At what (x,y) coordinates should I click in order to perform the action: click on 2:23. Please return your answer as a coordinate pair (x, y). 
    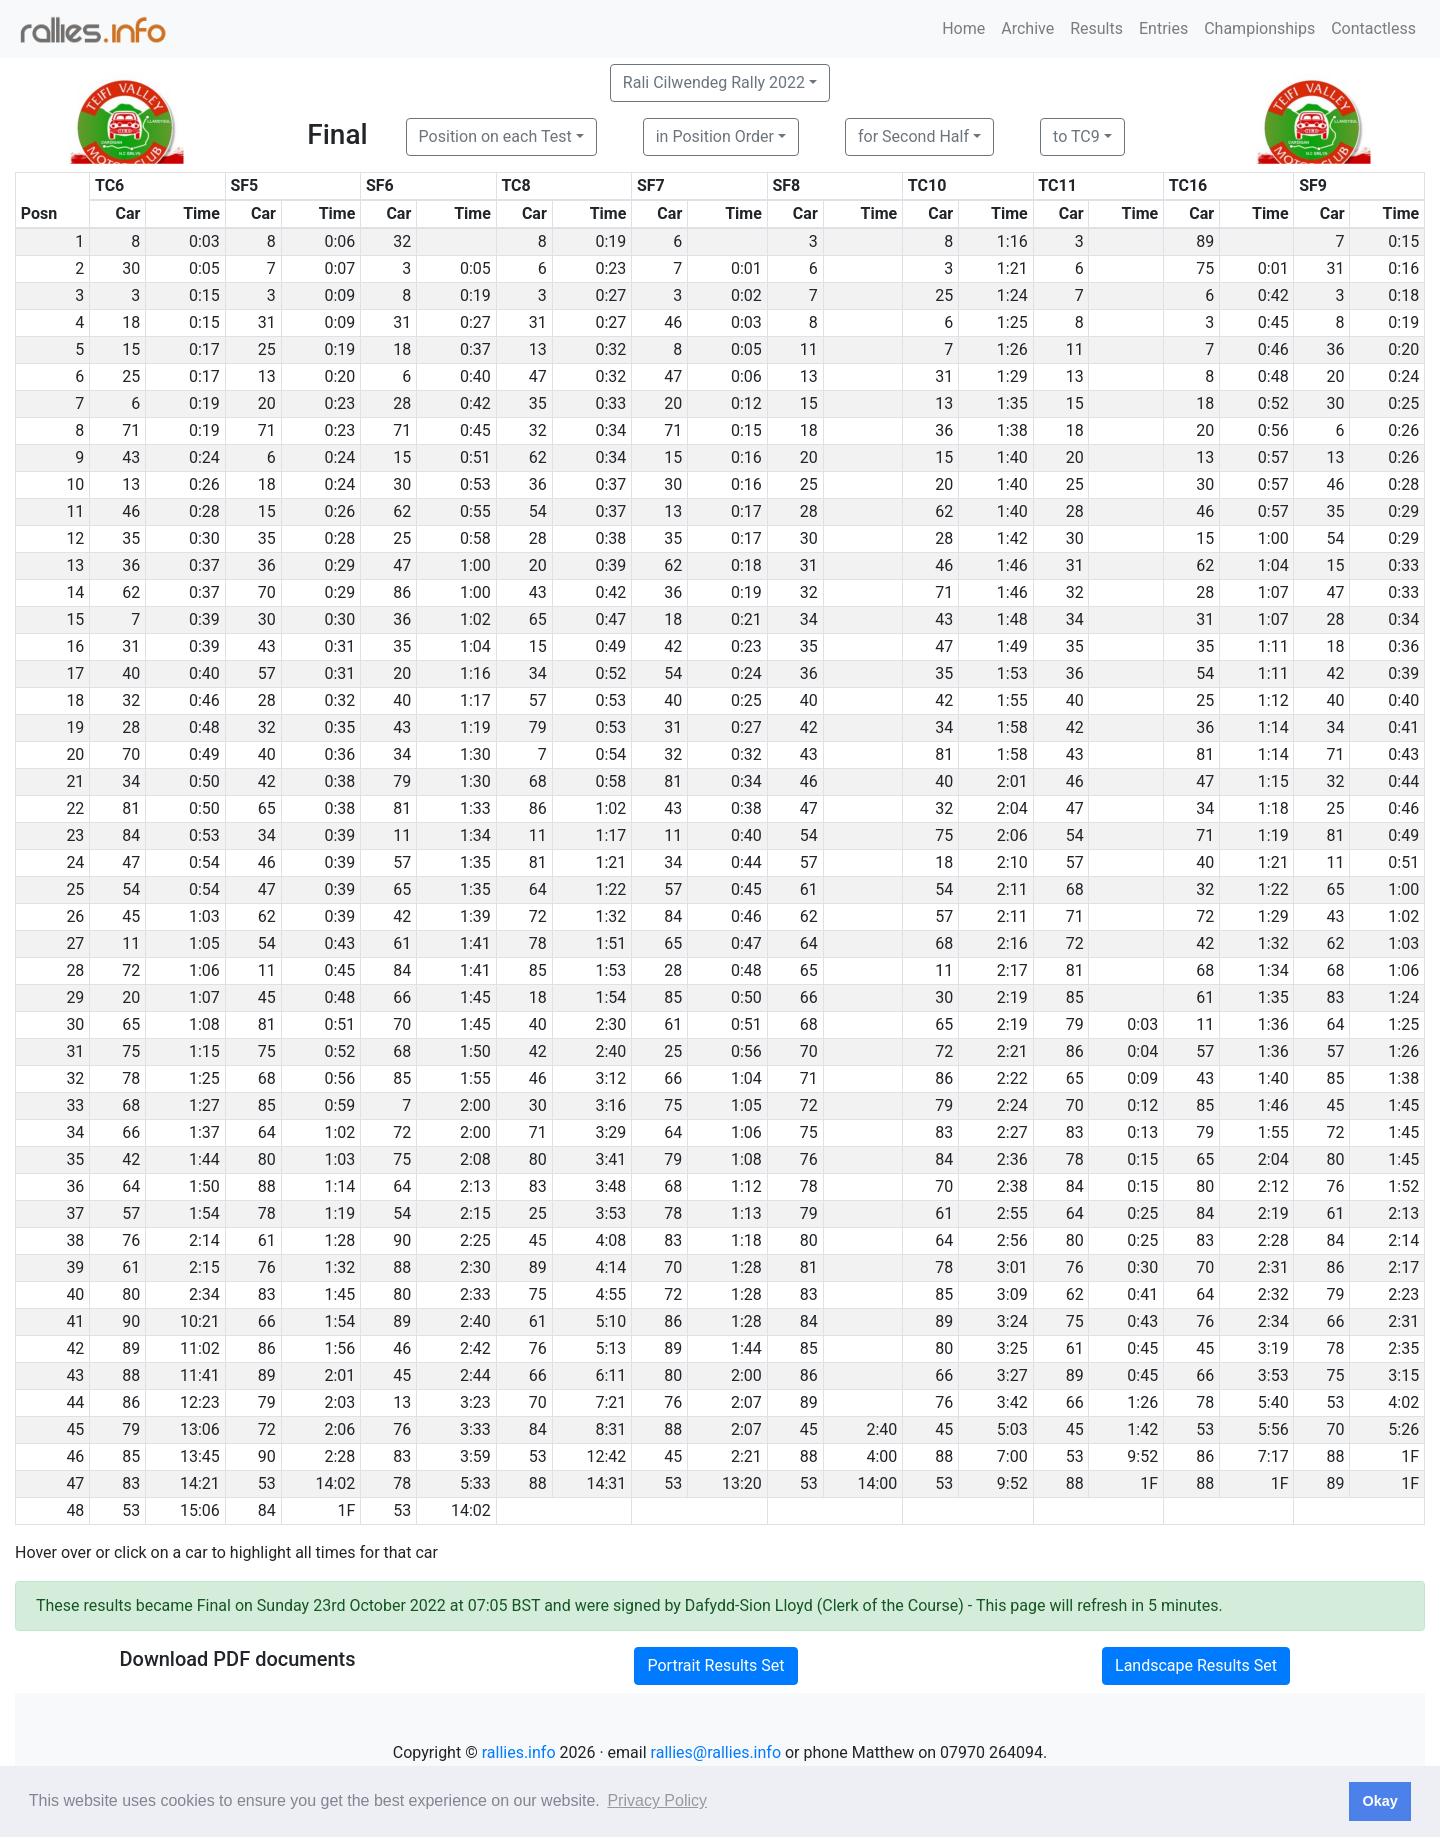
    Looking at the image, I should click on (1403, 1294).